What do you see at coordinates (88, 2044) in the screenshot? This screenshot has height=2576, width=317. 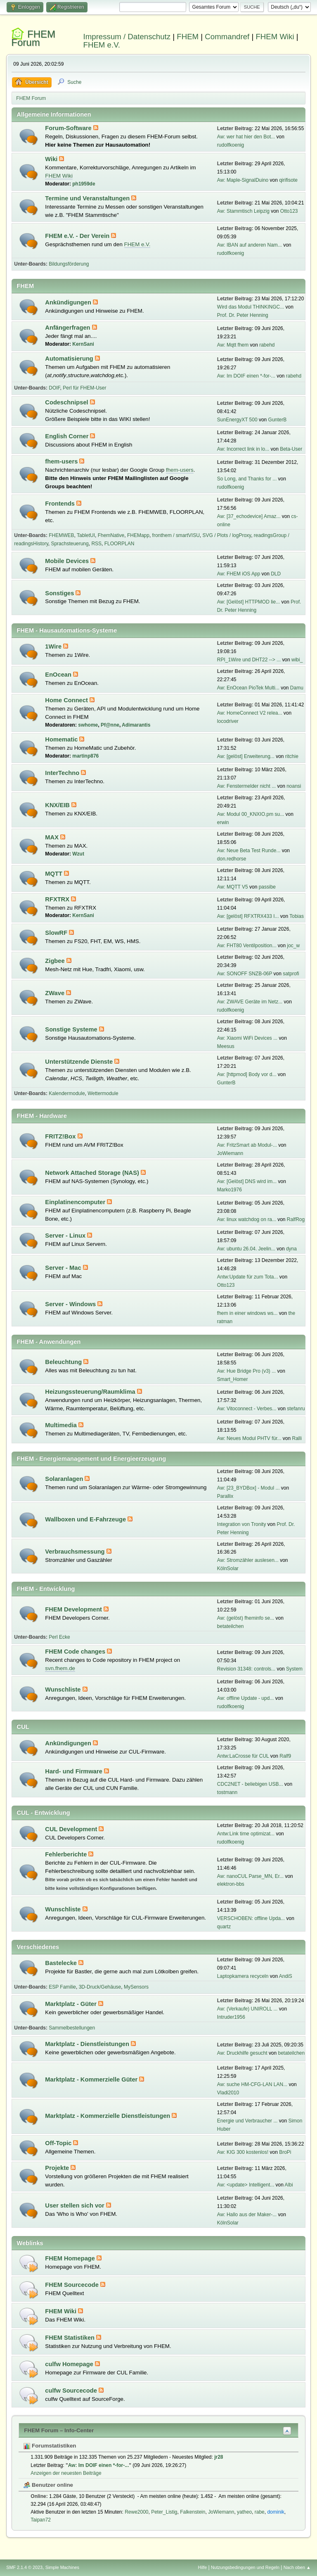 I see `Marktplatz - Dienstleistungen` at bounding box center [88, 2044].